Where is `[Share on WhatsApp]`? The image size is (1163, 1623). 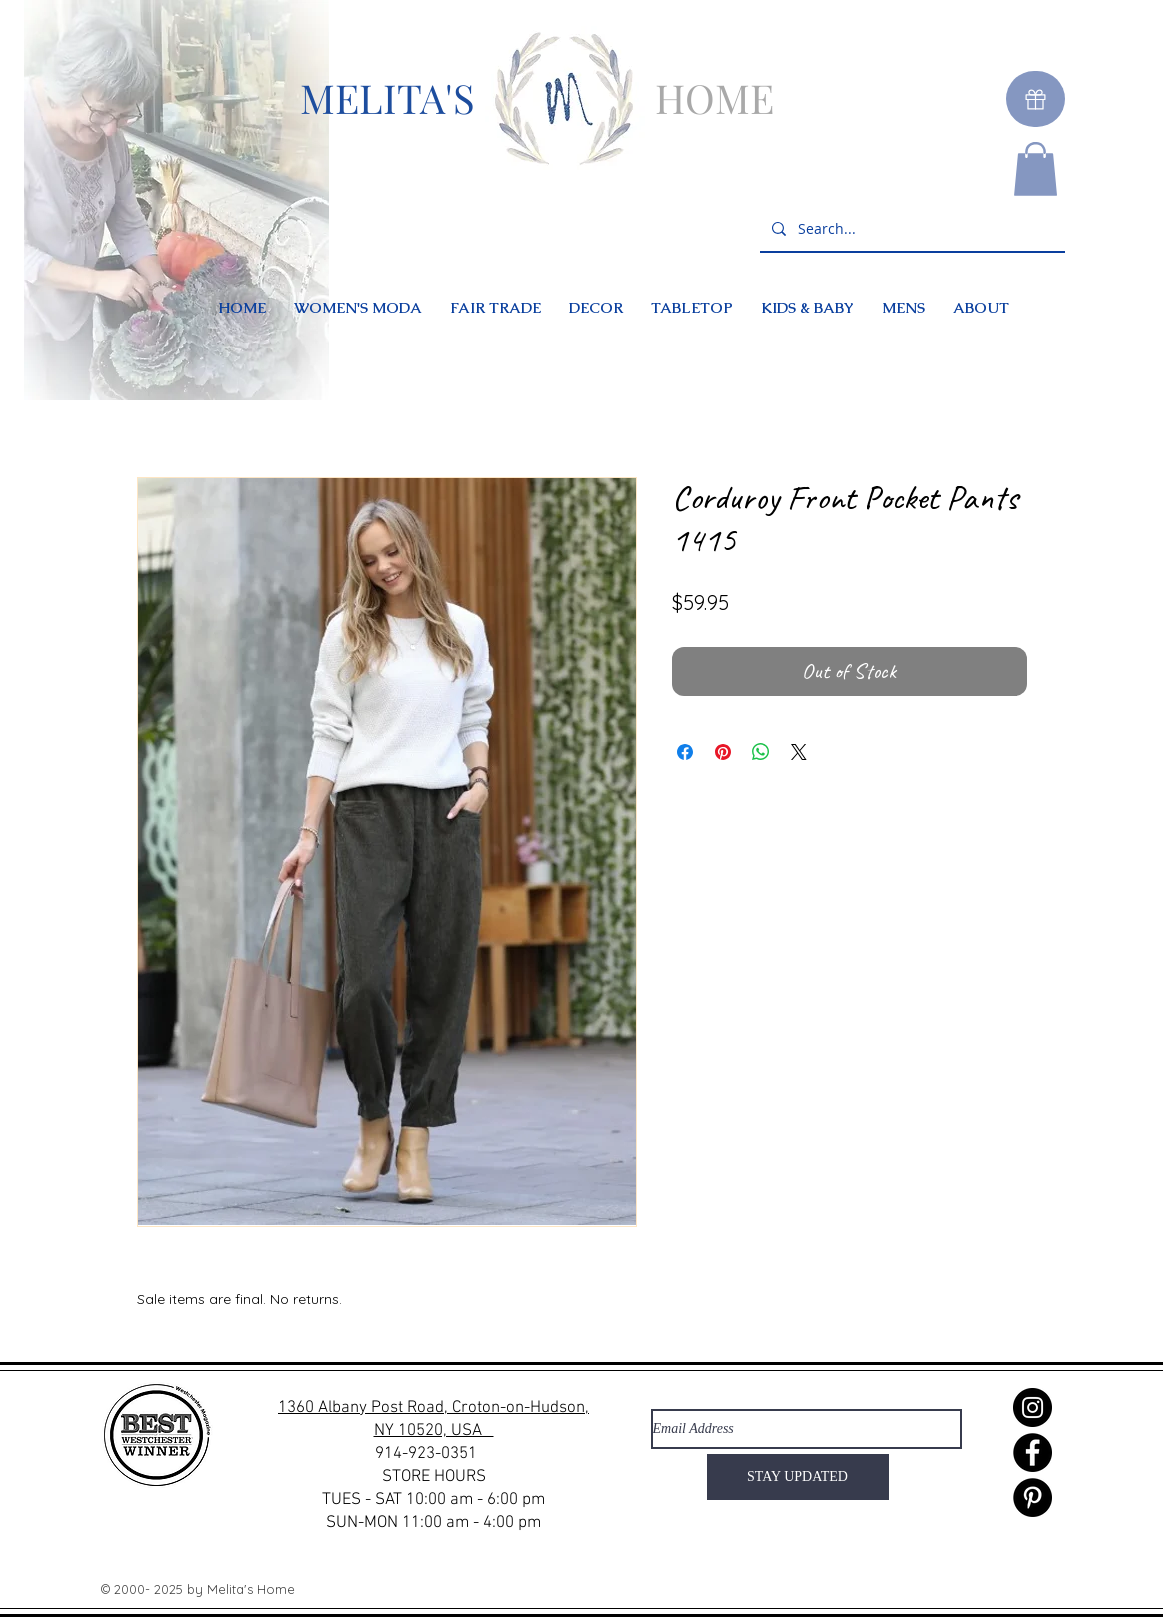 [Share on WhatsApp] is located at coordinates (761, 752).